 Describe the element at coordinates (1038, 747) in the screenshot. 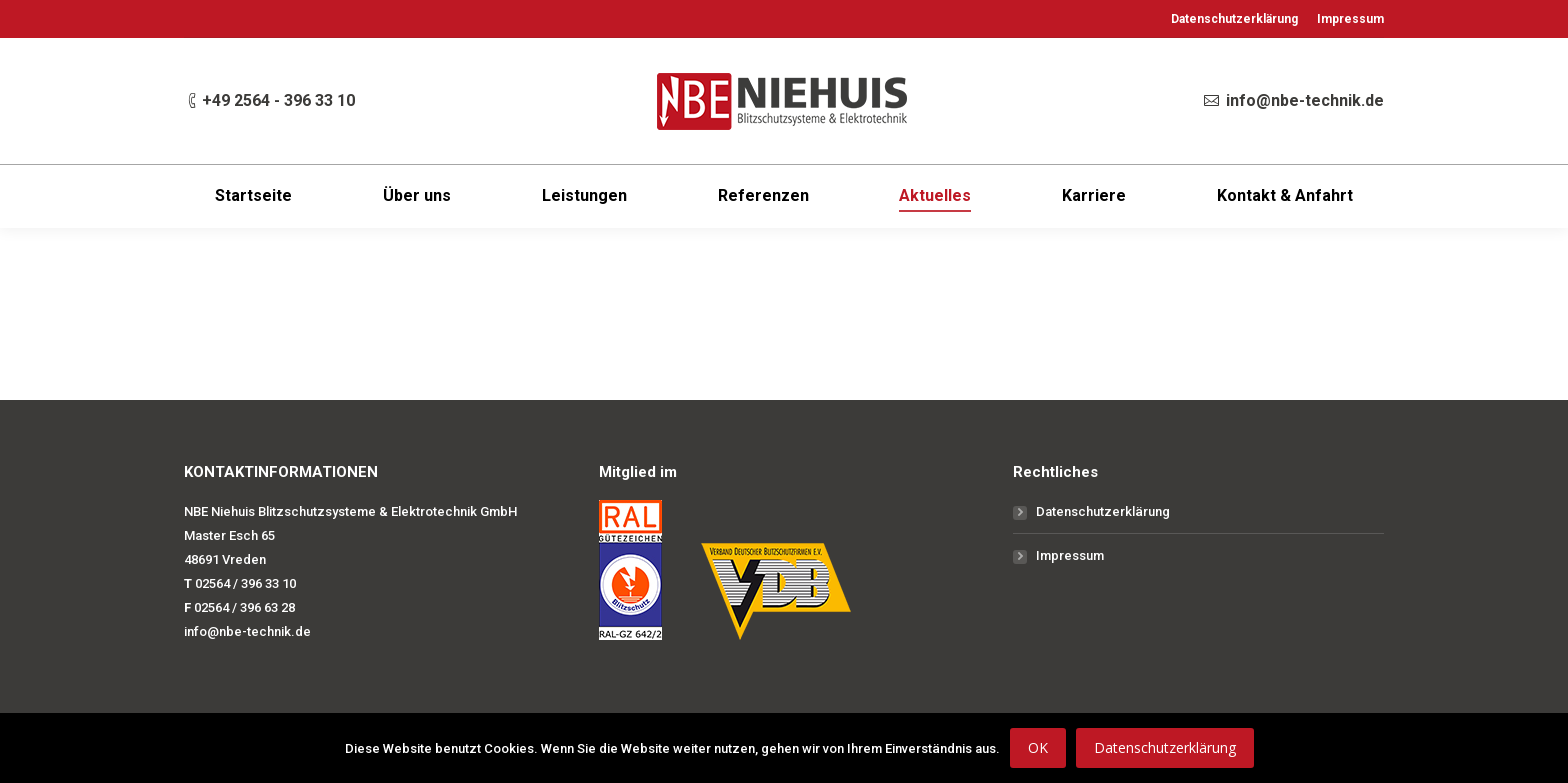

I see `OK` at that location.